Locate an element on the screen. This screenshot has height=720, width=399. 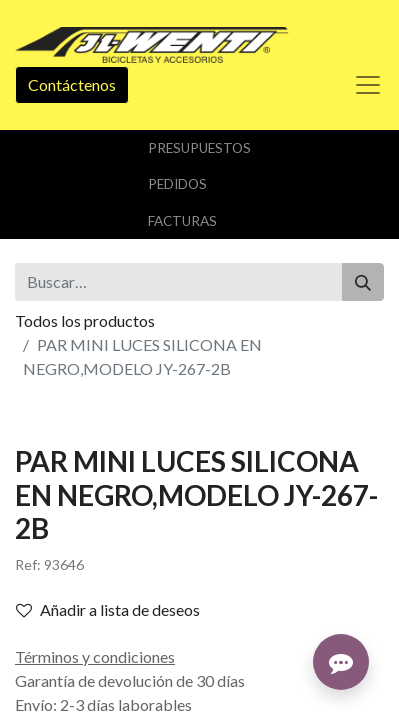
Presupuestos is located at coordinates (199, 148).